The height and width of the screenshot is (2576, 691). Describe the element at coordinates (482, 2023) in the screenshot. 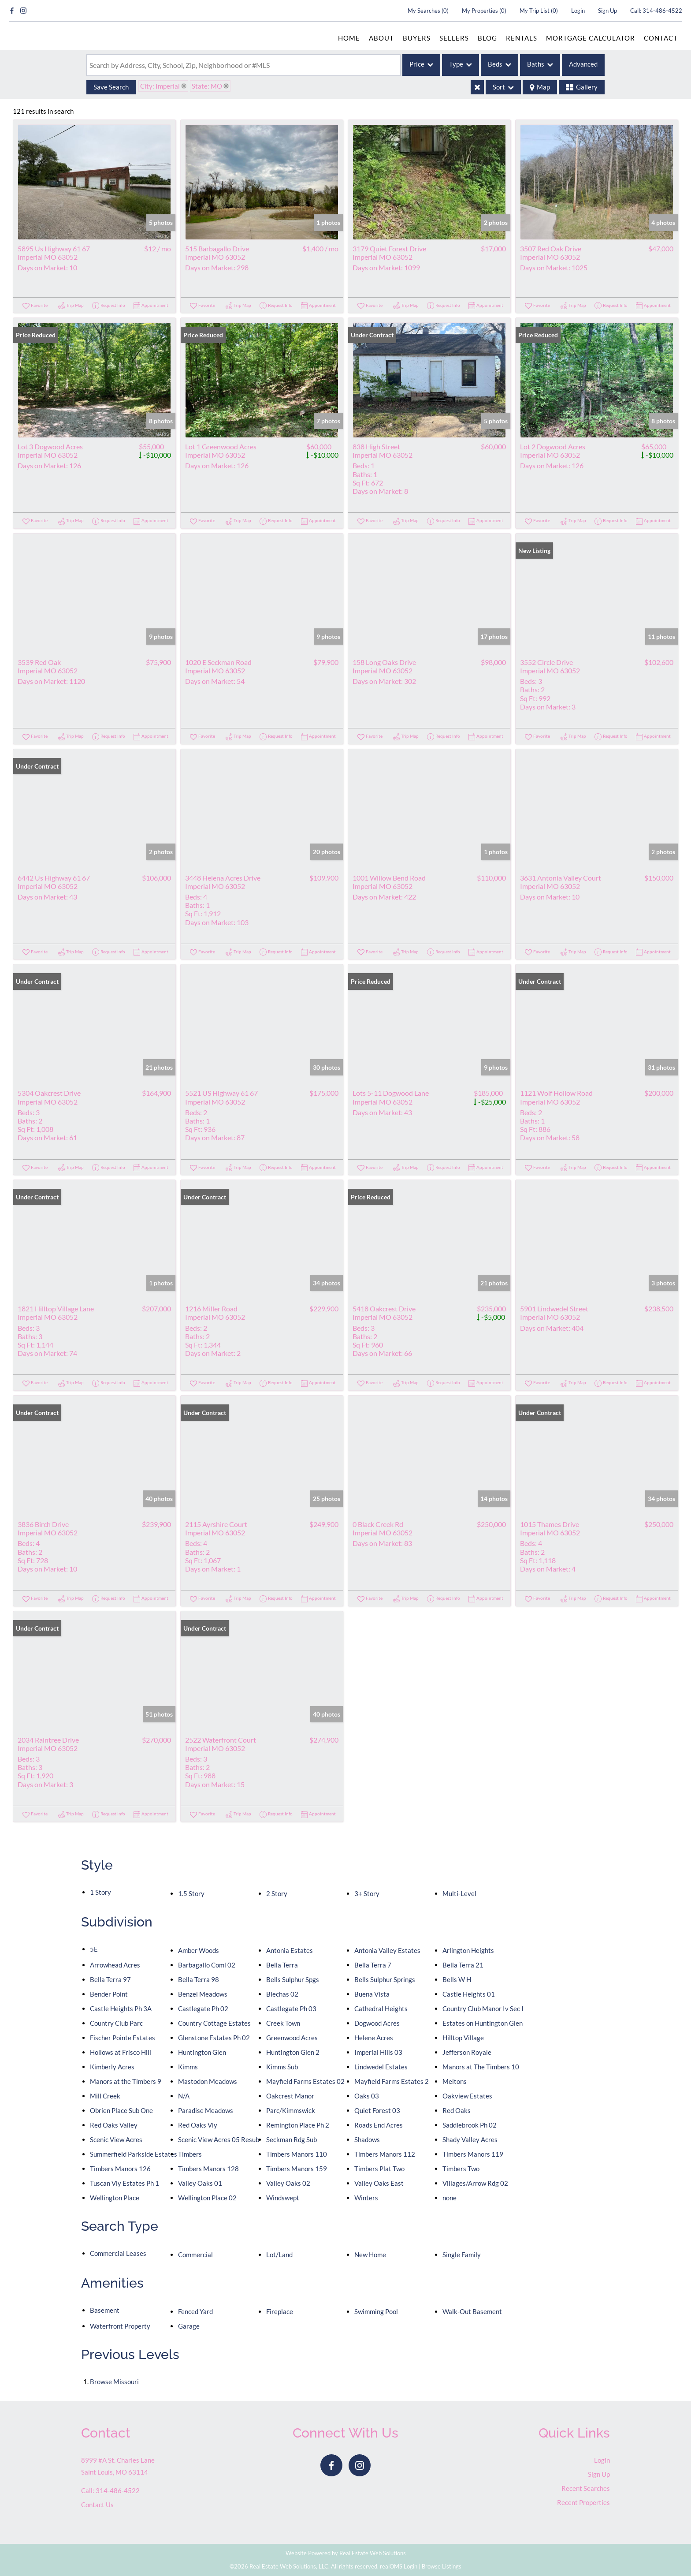

I see `Estates on Huntington Glen` at that location.